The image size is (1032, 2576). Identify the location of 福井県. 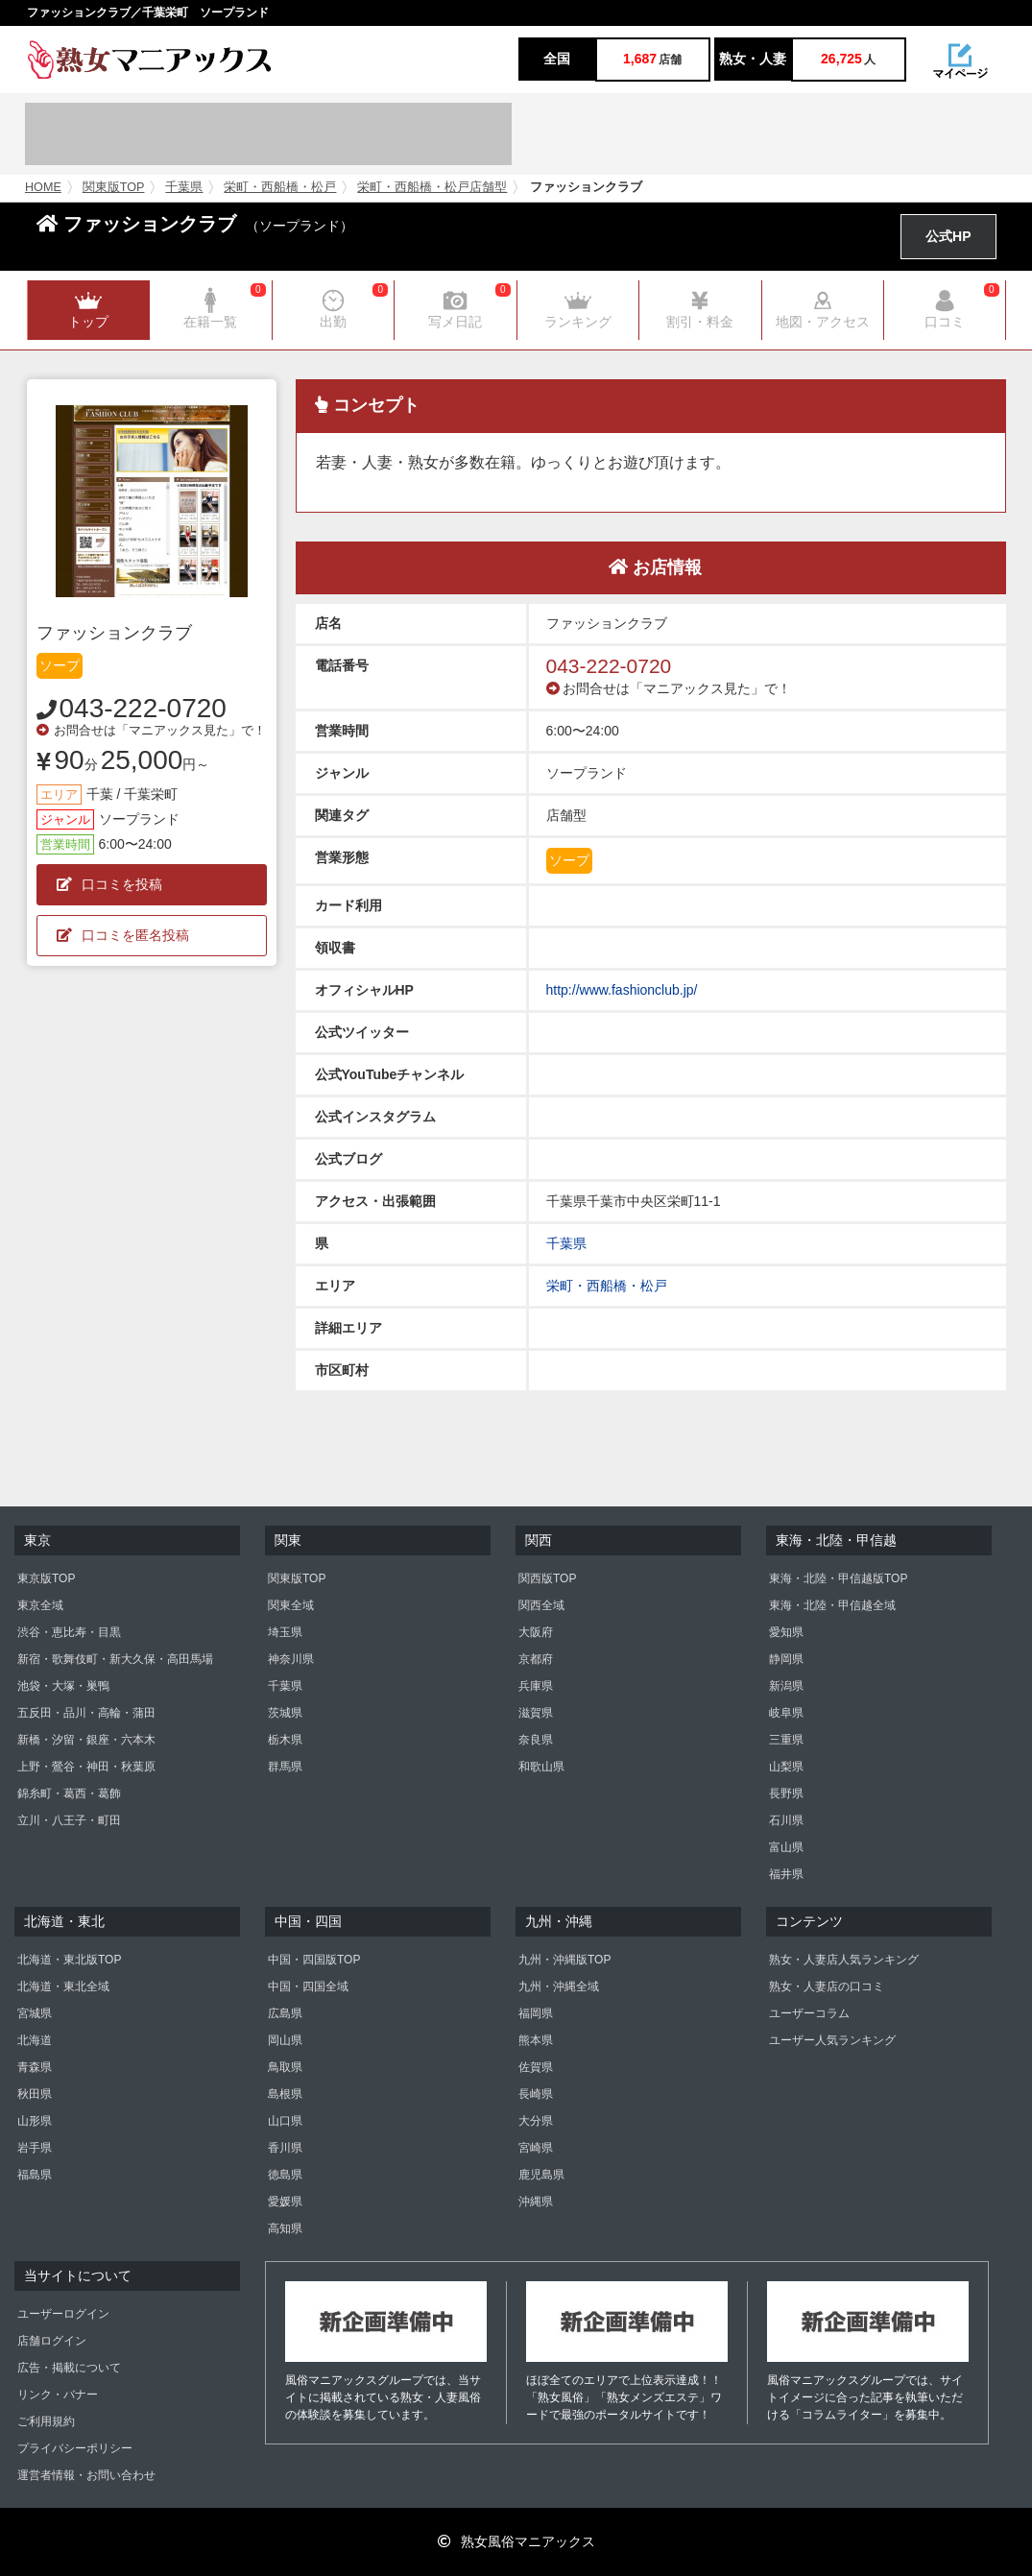
(786, 1874).